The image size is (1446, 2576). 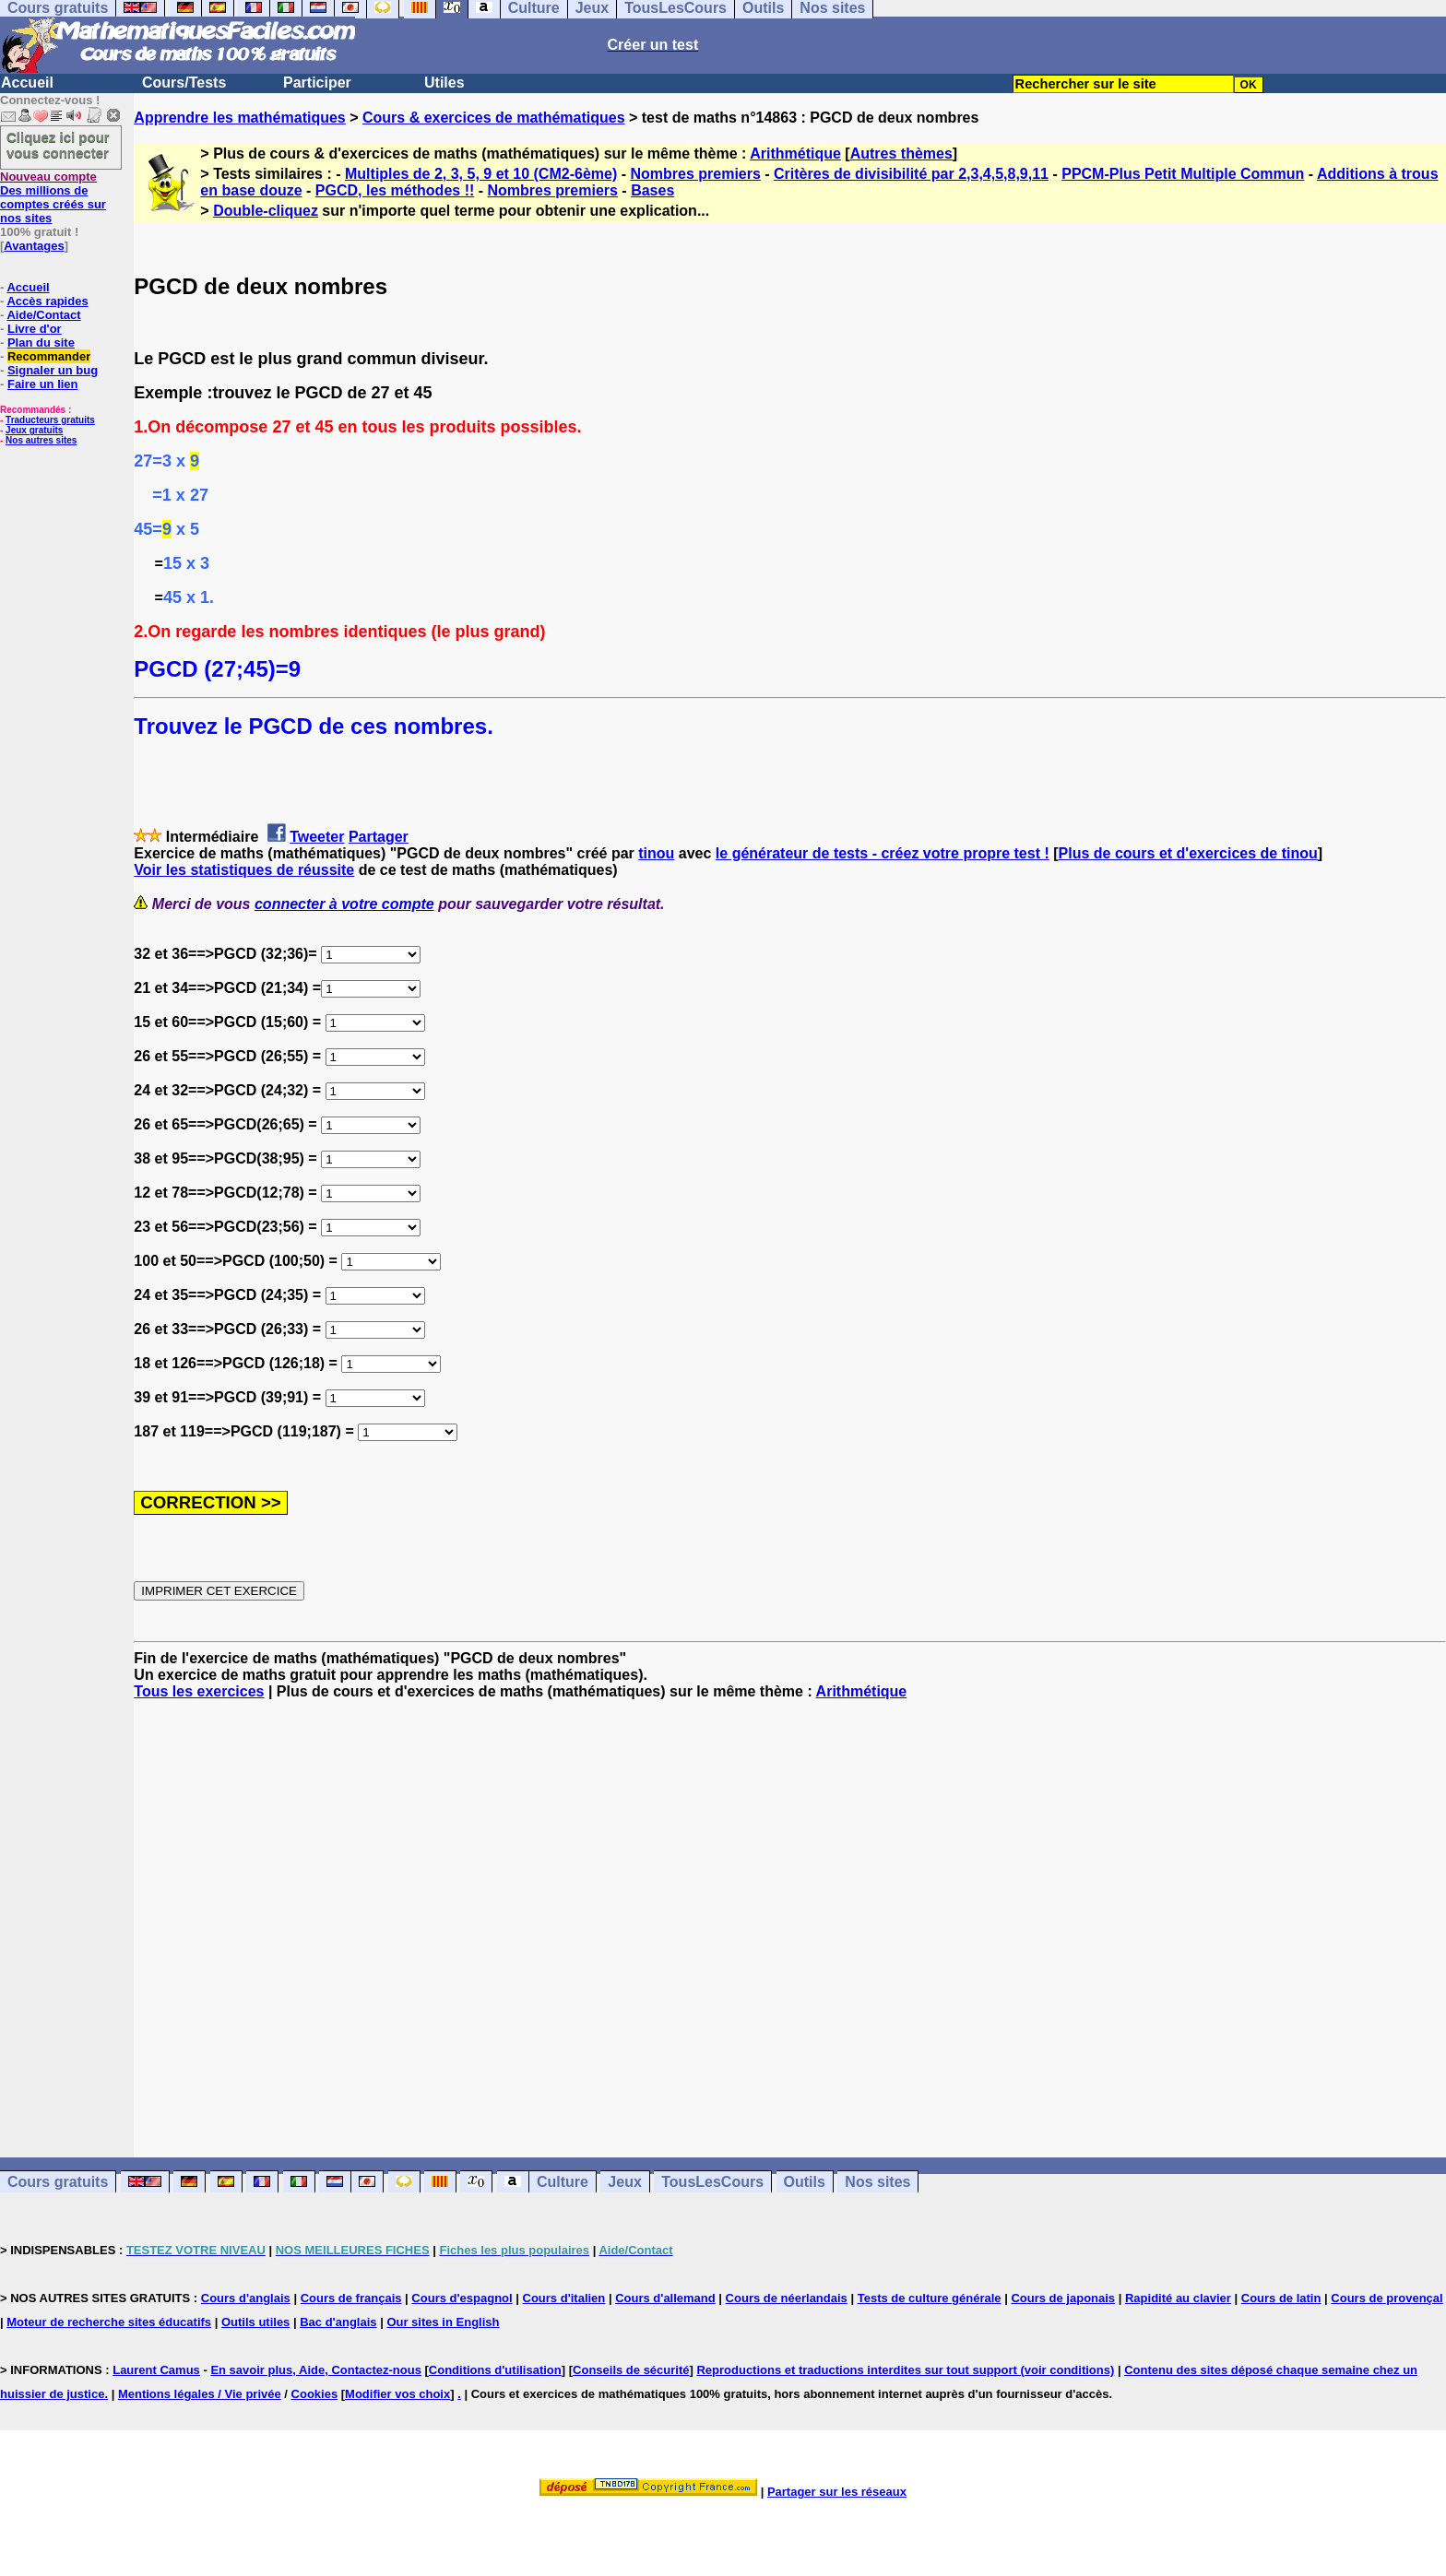 I want to click on Participer, so click(x=317, y=82).